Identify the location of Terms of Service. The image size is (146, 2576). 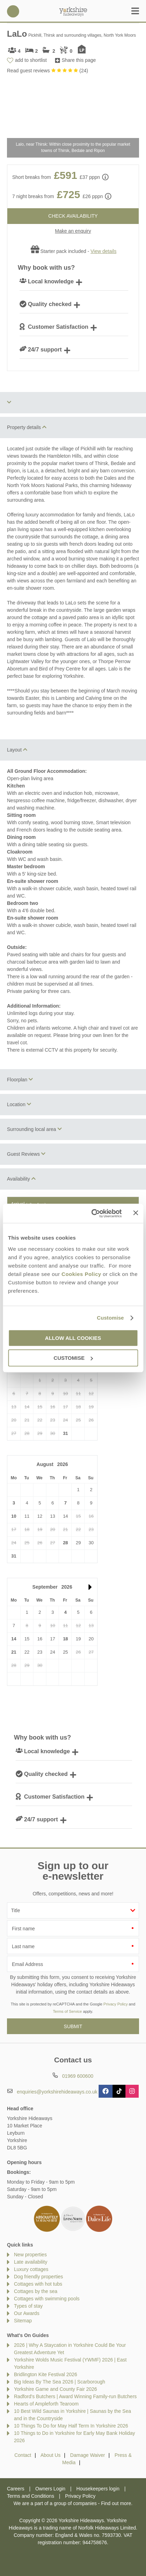
(67, 2011).